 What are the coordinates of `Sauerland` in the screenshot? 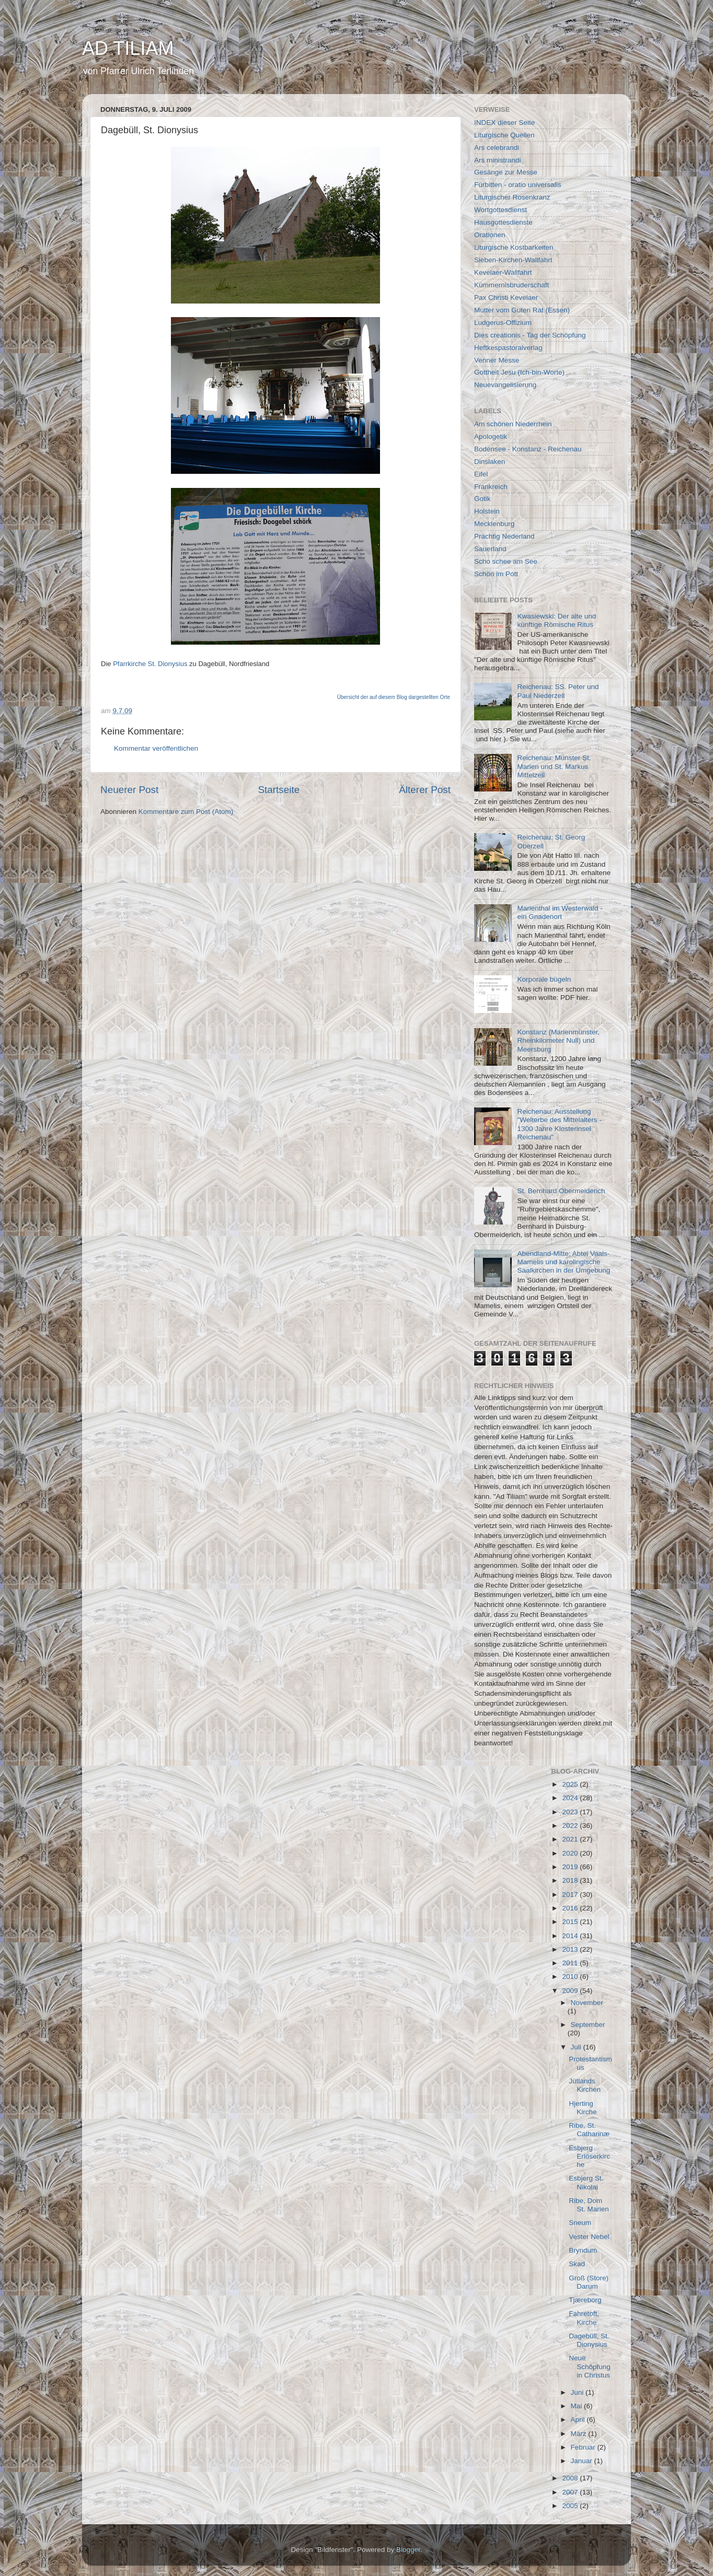 It's located at (490, 549).